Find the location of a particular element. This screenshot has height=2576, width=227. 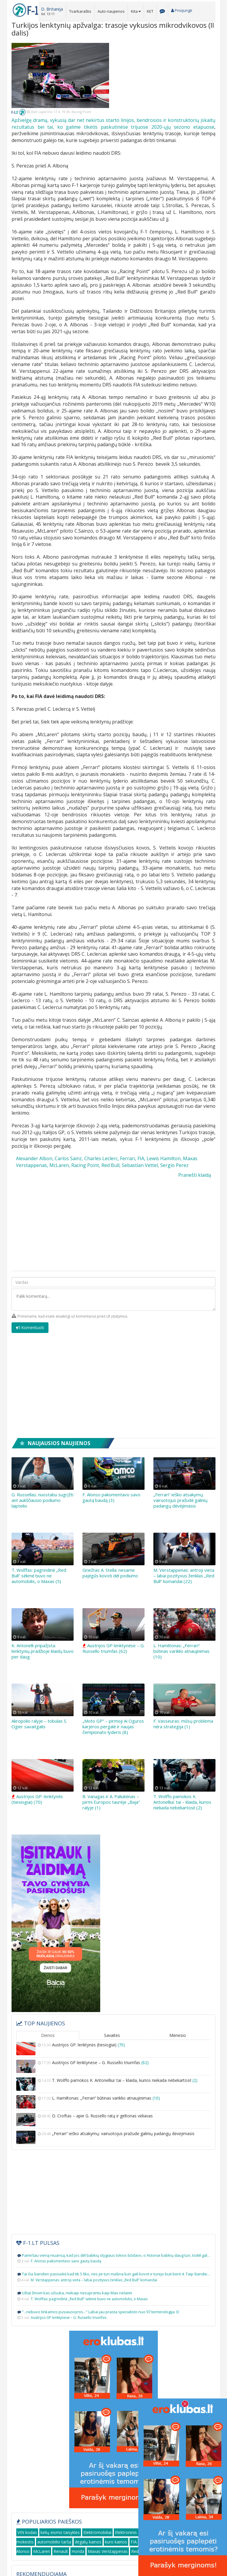

Alexander Albon, is located at coordinates (34, 1158).